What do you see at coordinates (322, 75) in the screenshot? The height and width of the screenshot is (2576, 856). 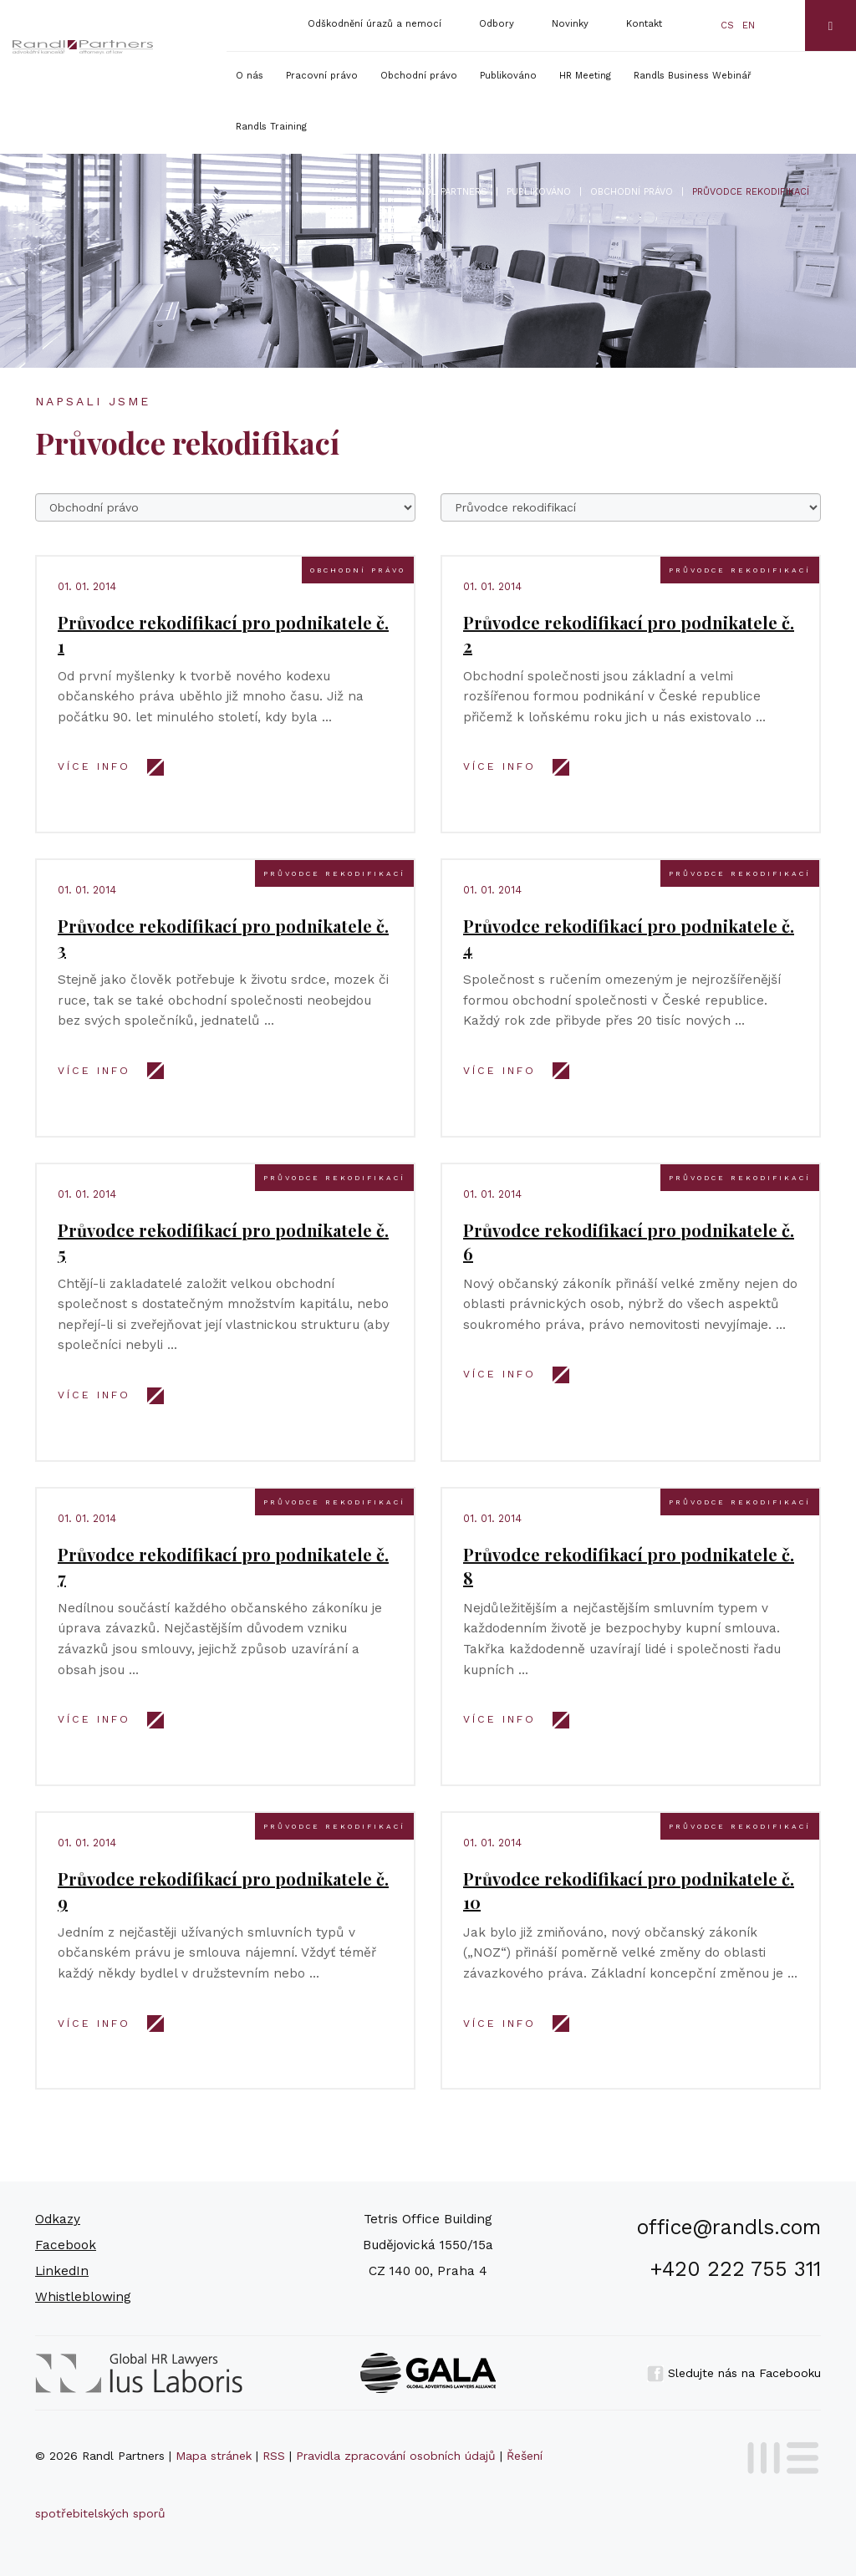 I see `Pracovní právo` at bounding box center [322, 75].